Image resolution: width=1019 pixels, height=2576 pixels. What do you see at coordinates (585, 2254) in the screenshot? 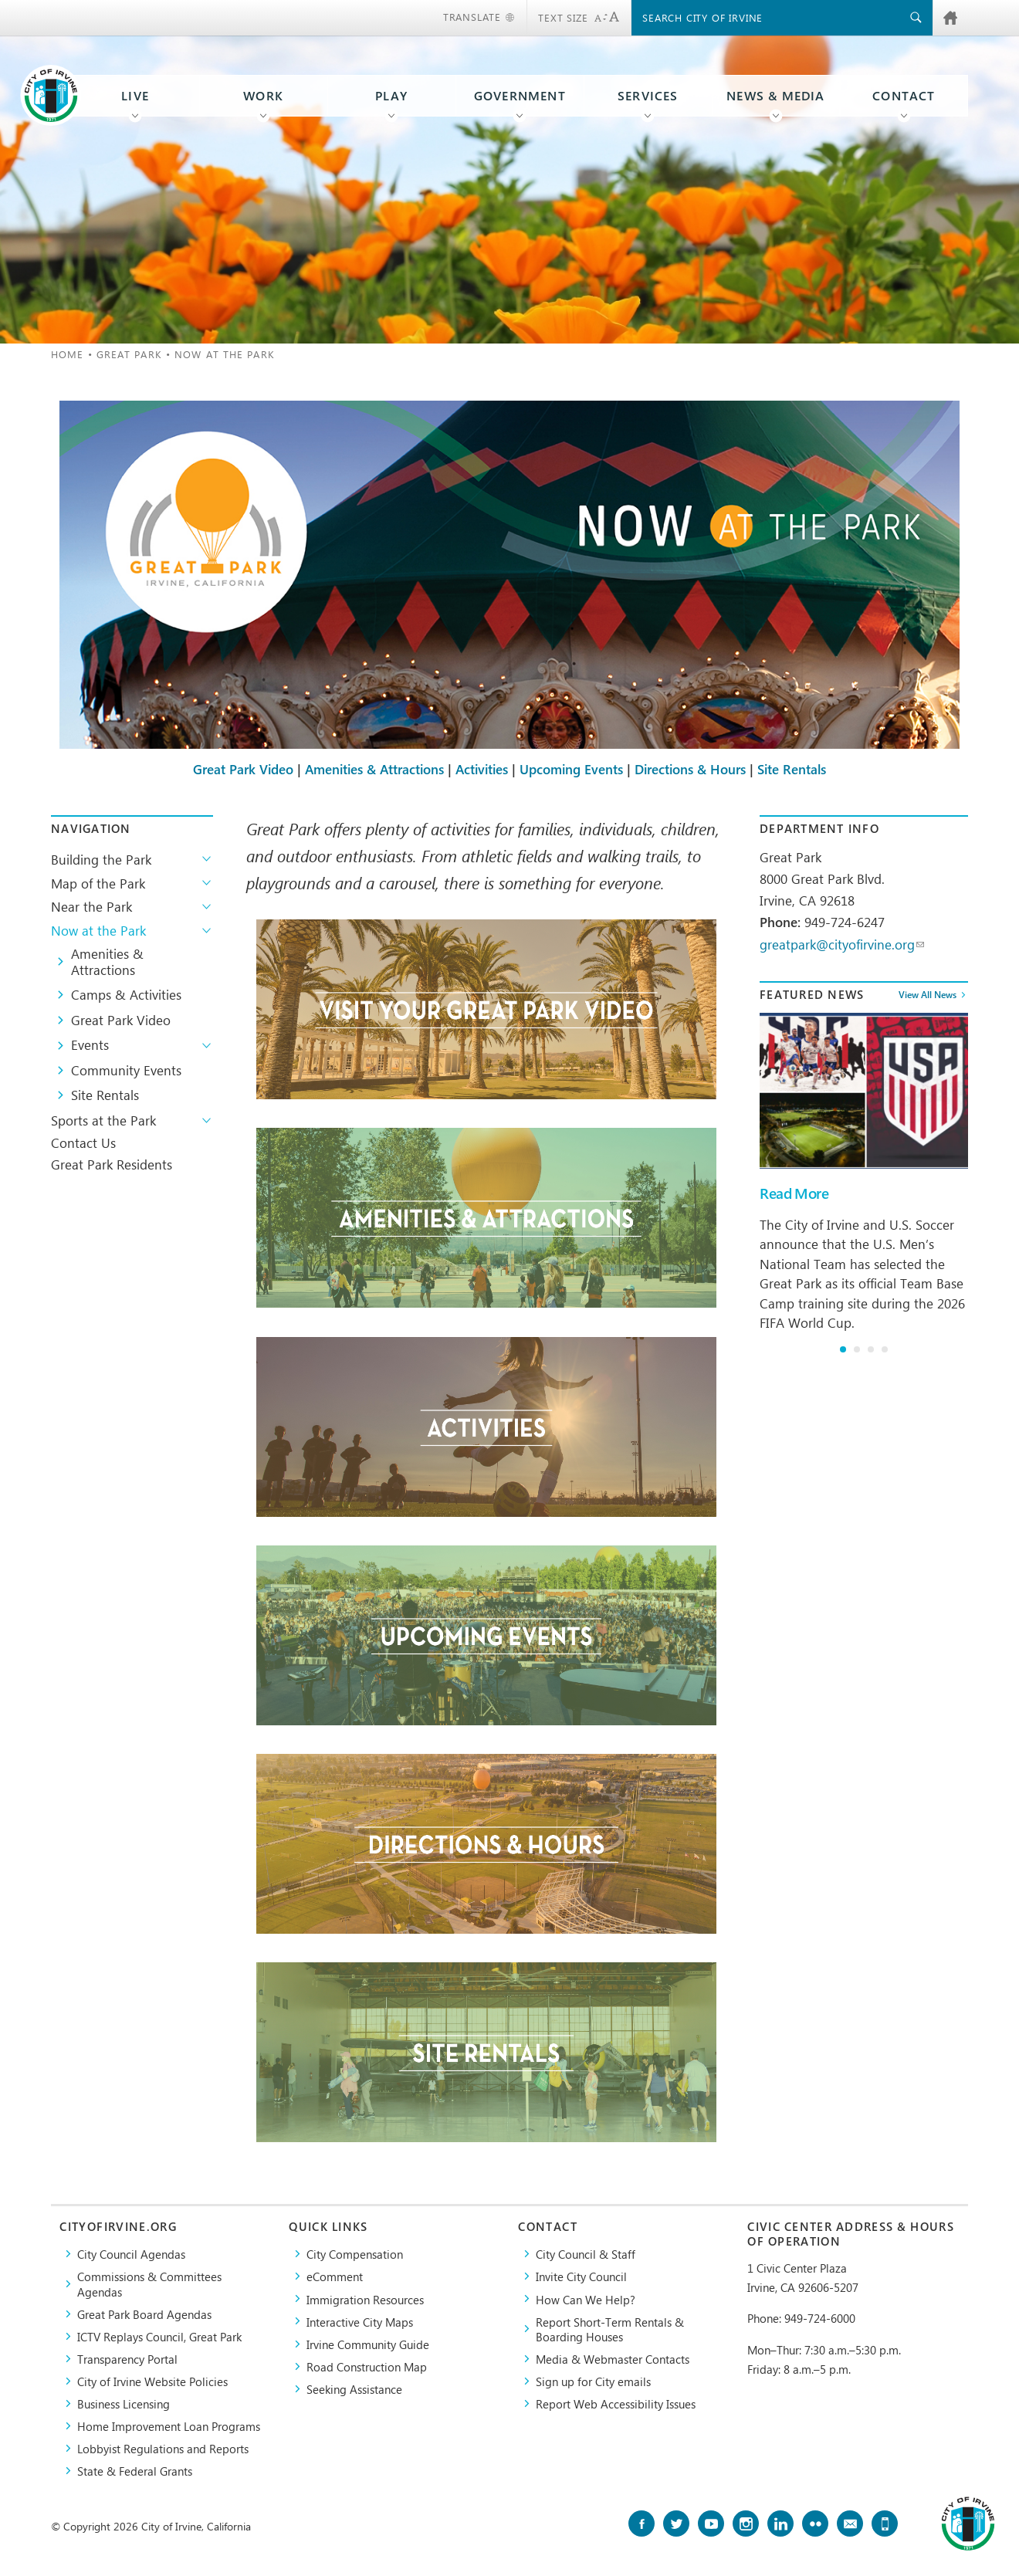
I see `City Council & Staff` at bounding box center [585, 2254].